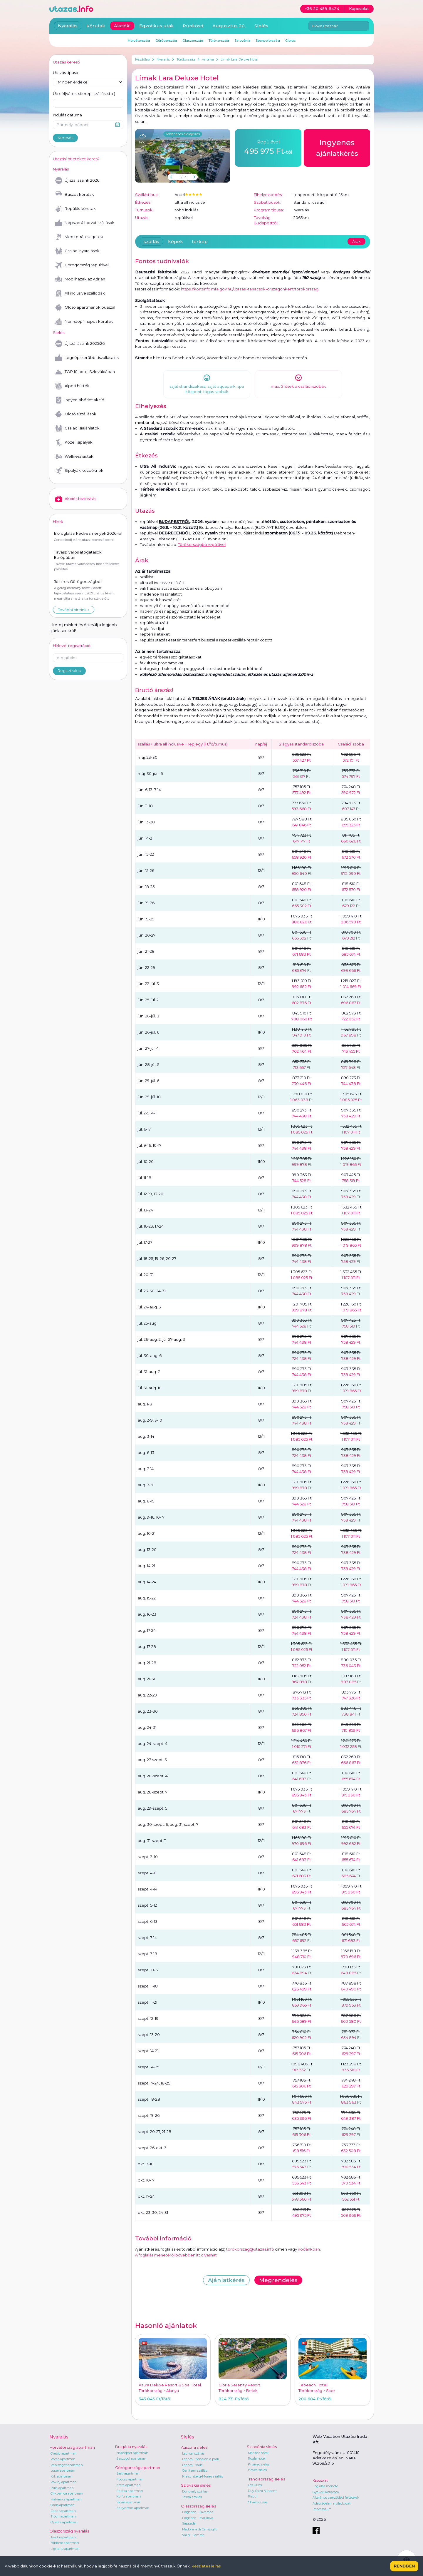 Image resolution: width=423 pixels, height=2576 pixels. I want to click on Általános szerződési feltételek, so click(336, 2497).